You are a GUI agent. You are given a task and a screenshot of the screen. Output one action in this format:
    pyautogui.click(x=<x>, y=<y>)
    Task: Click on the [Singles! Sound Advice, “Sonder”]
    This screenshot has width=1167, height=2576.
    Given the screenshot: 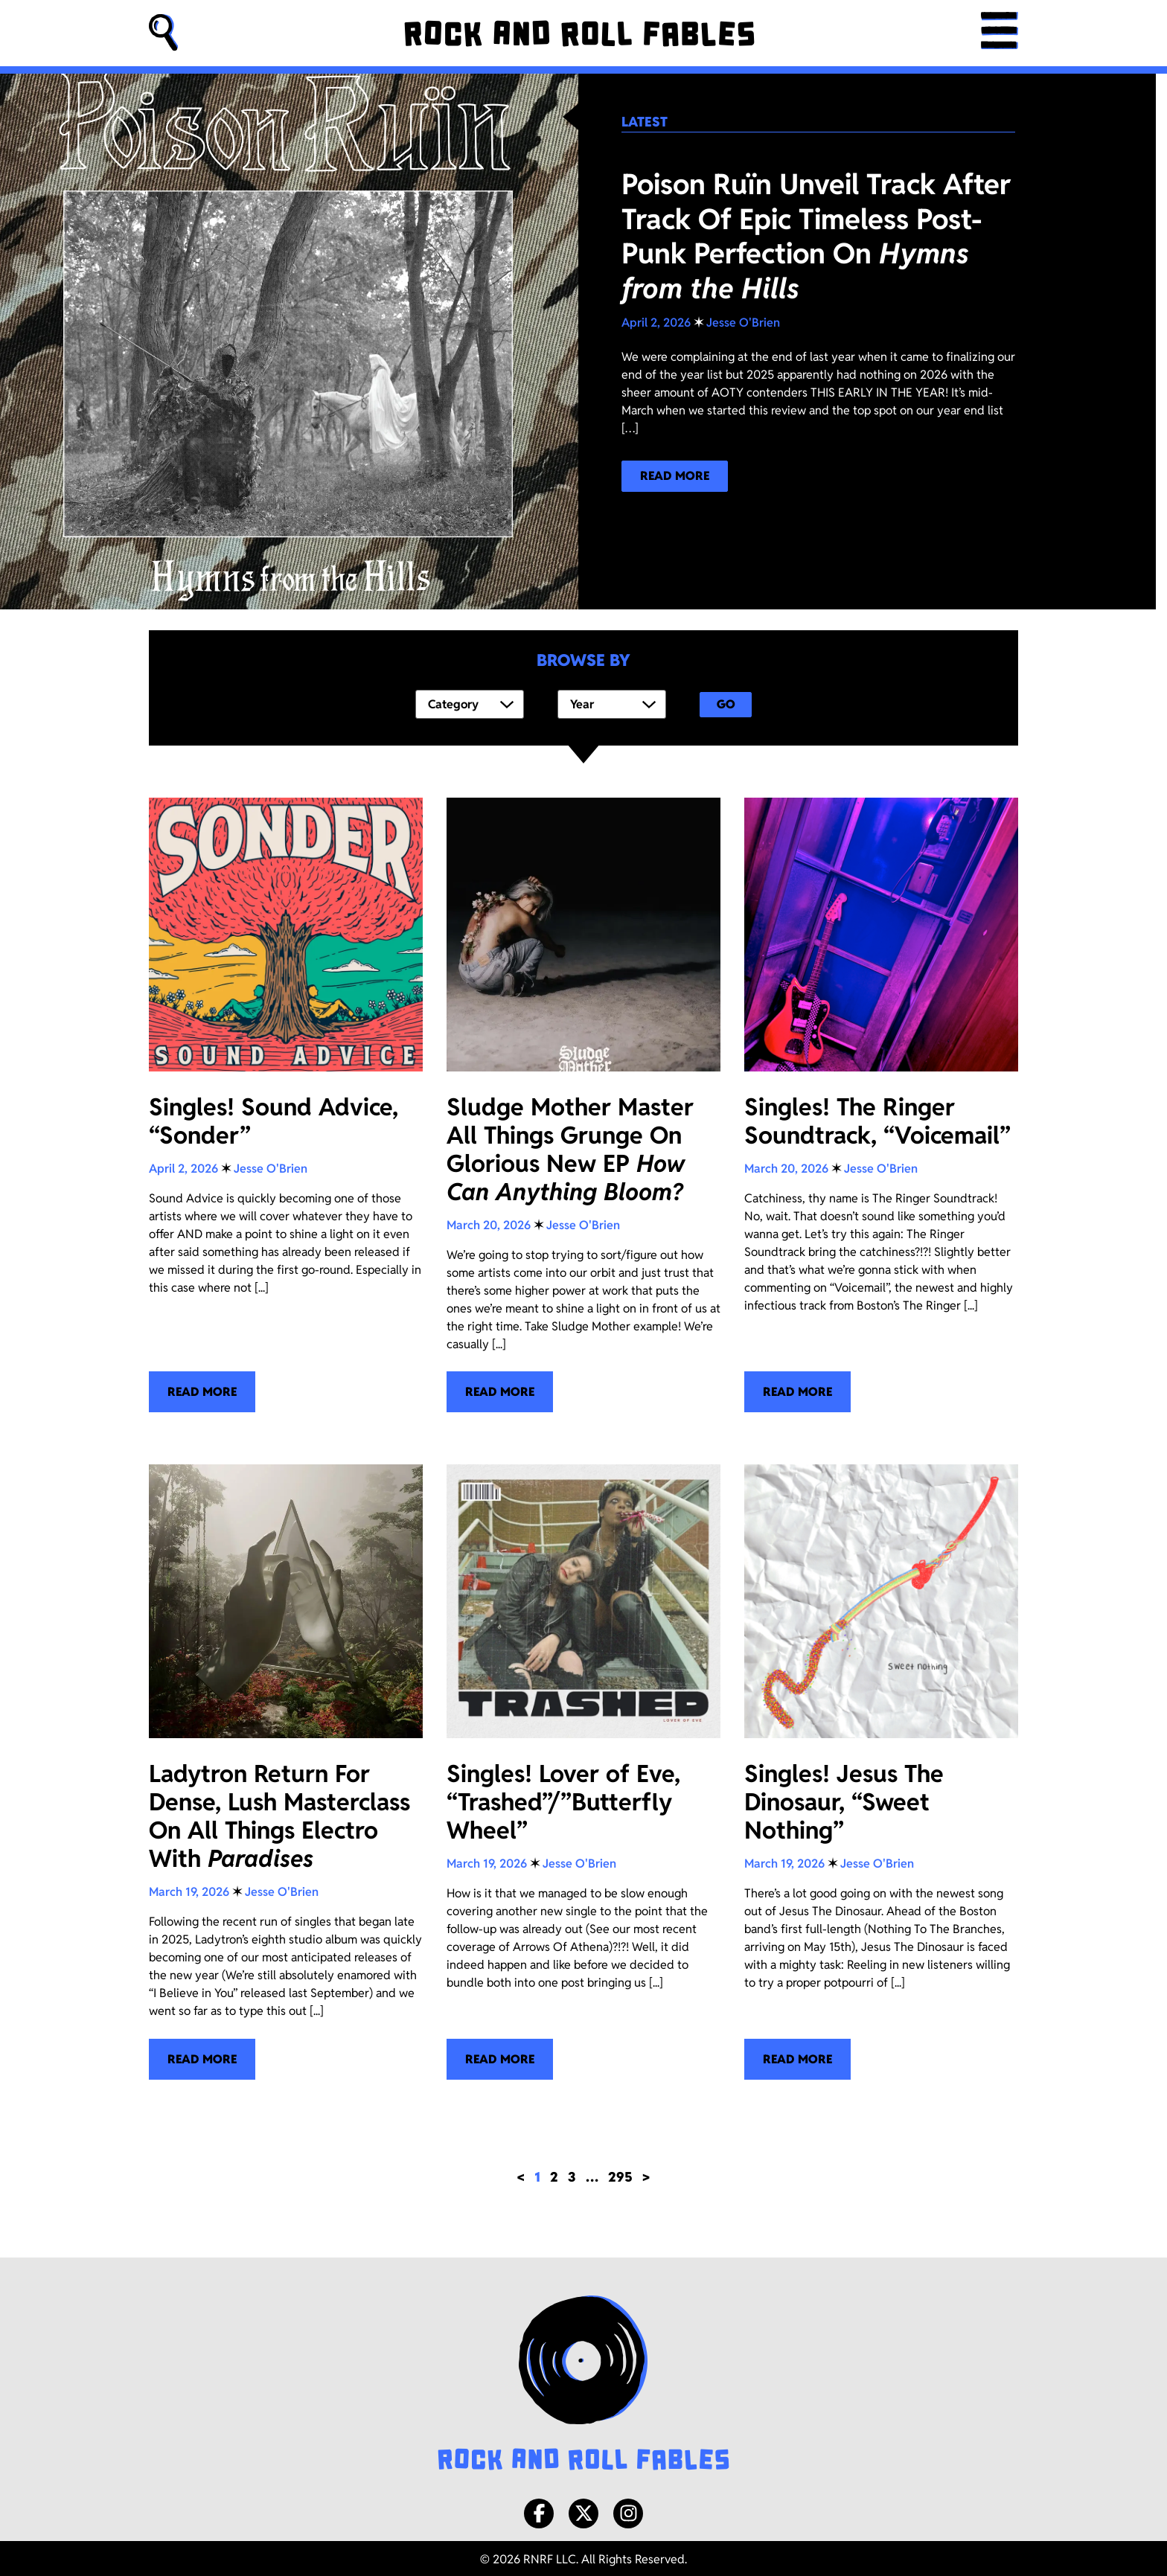 What is the action you would take?
    pyautogui.click(x=286, y=1102)
    